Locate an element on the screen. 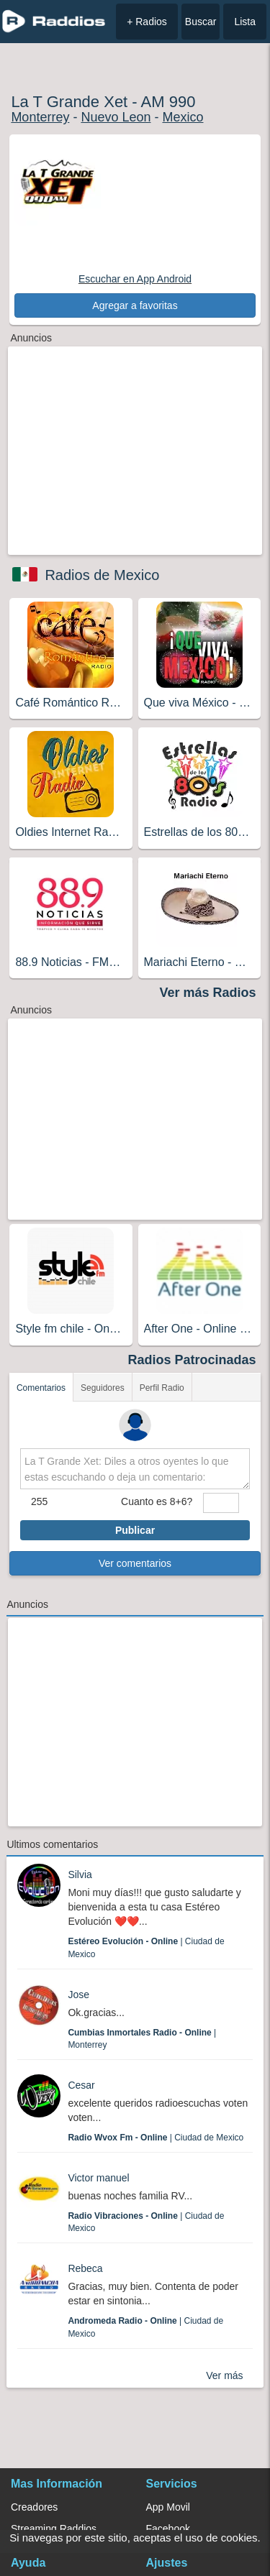 The height and width of the screenshot is (2576, 270). Seguidores is located at coordinates (103, 1388).